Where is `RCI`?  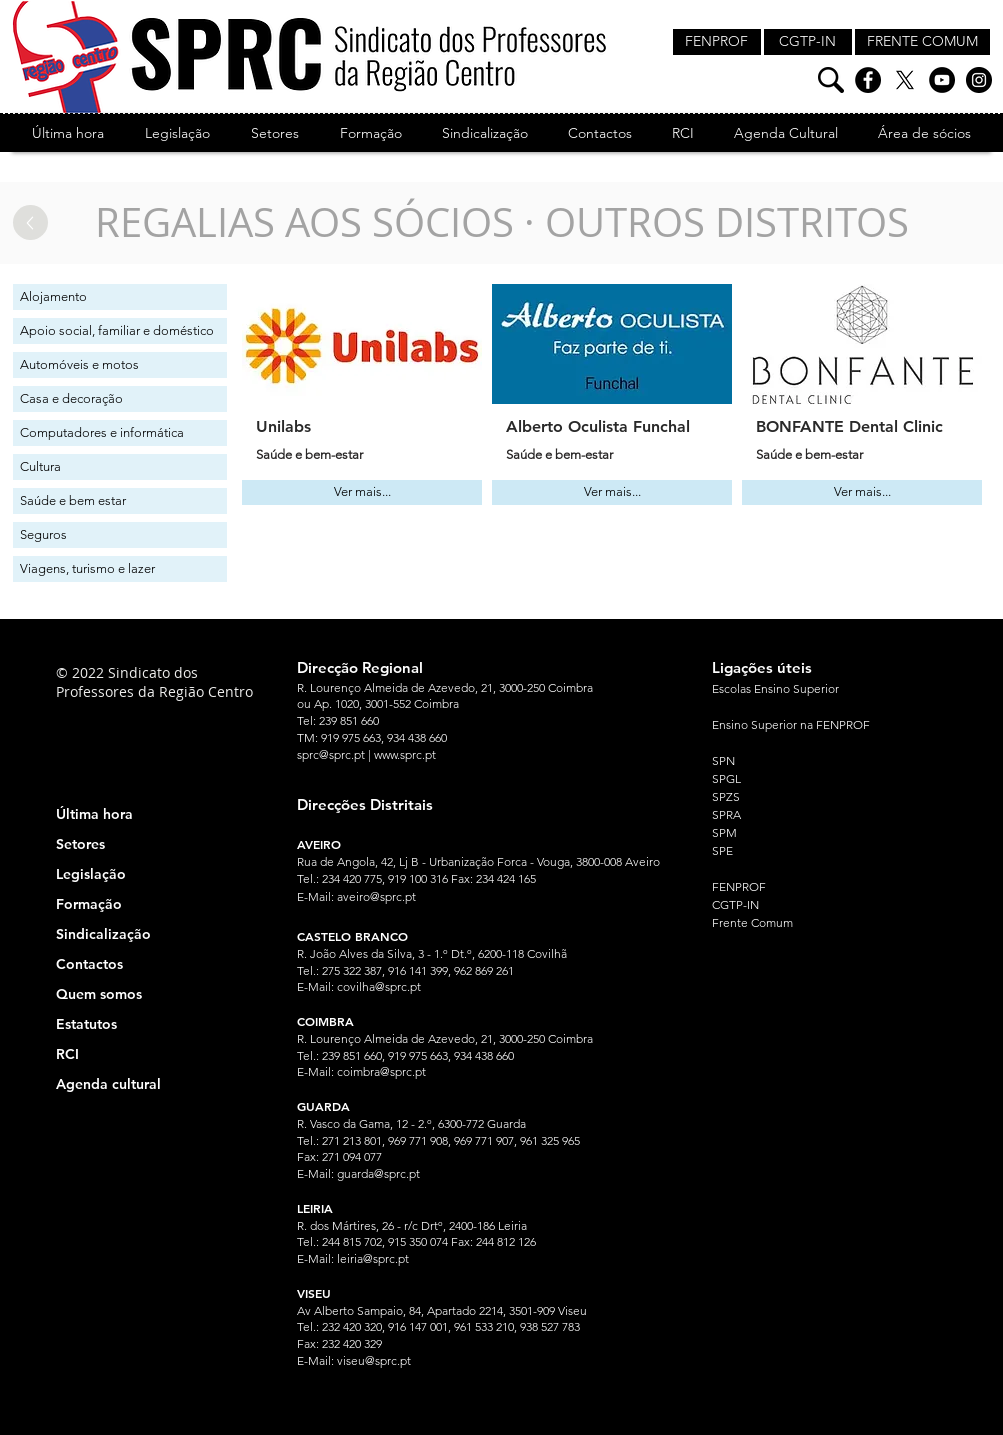
RCI is located at coordinates (67, 1054).